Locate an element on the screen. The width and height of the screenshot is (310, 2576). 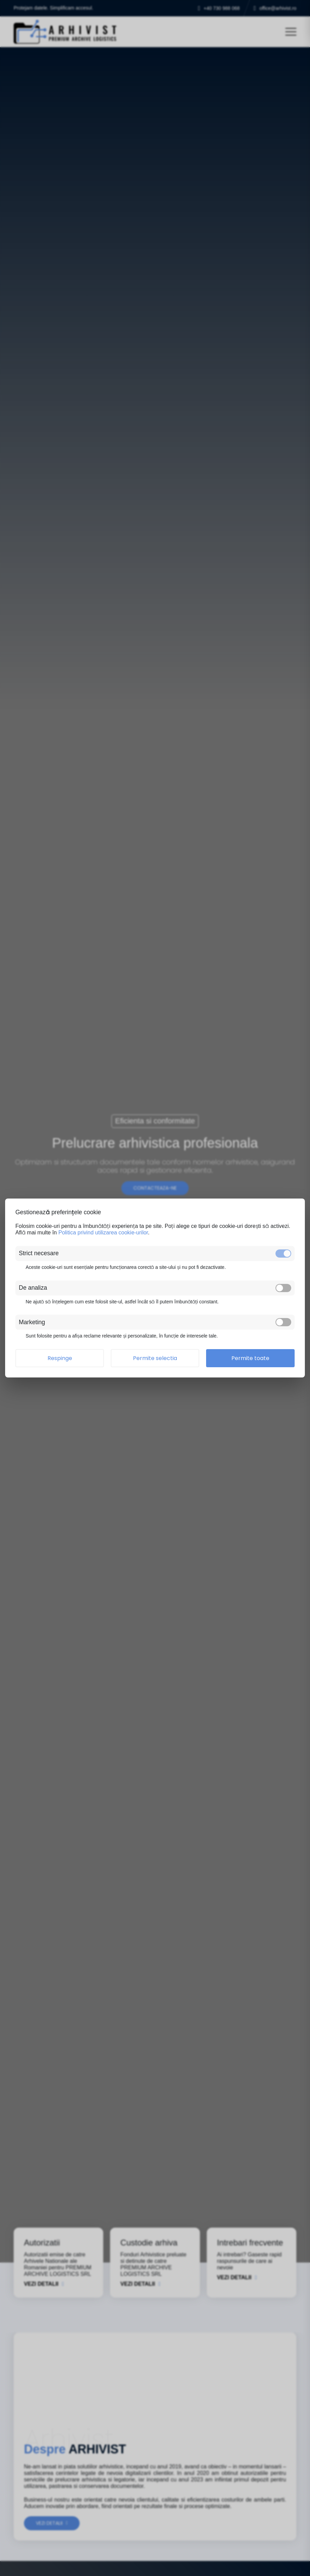
Politica privind utilizarea cookie-urilor is located at coordinates (103, 1232).